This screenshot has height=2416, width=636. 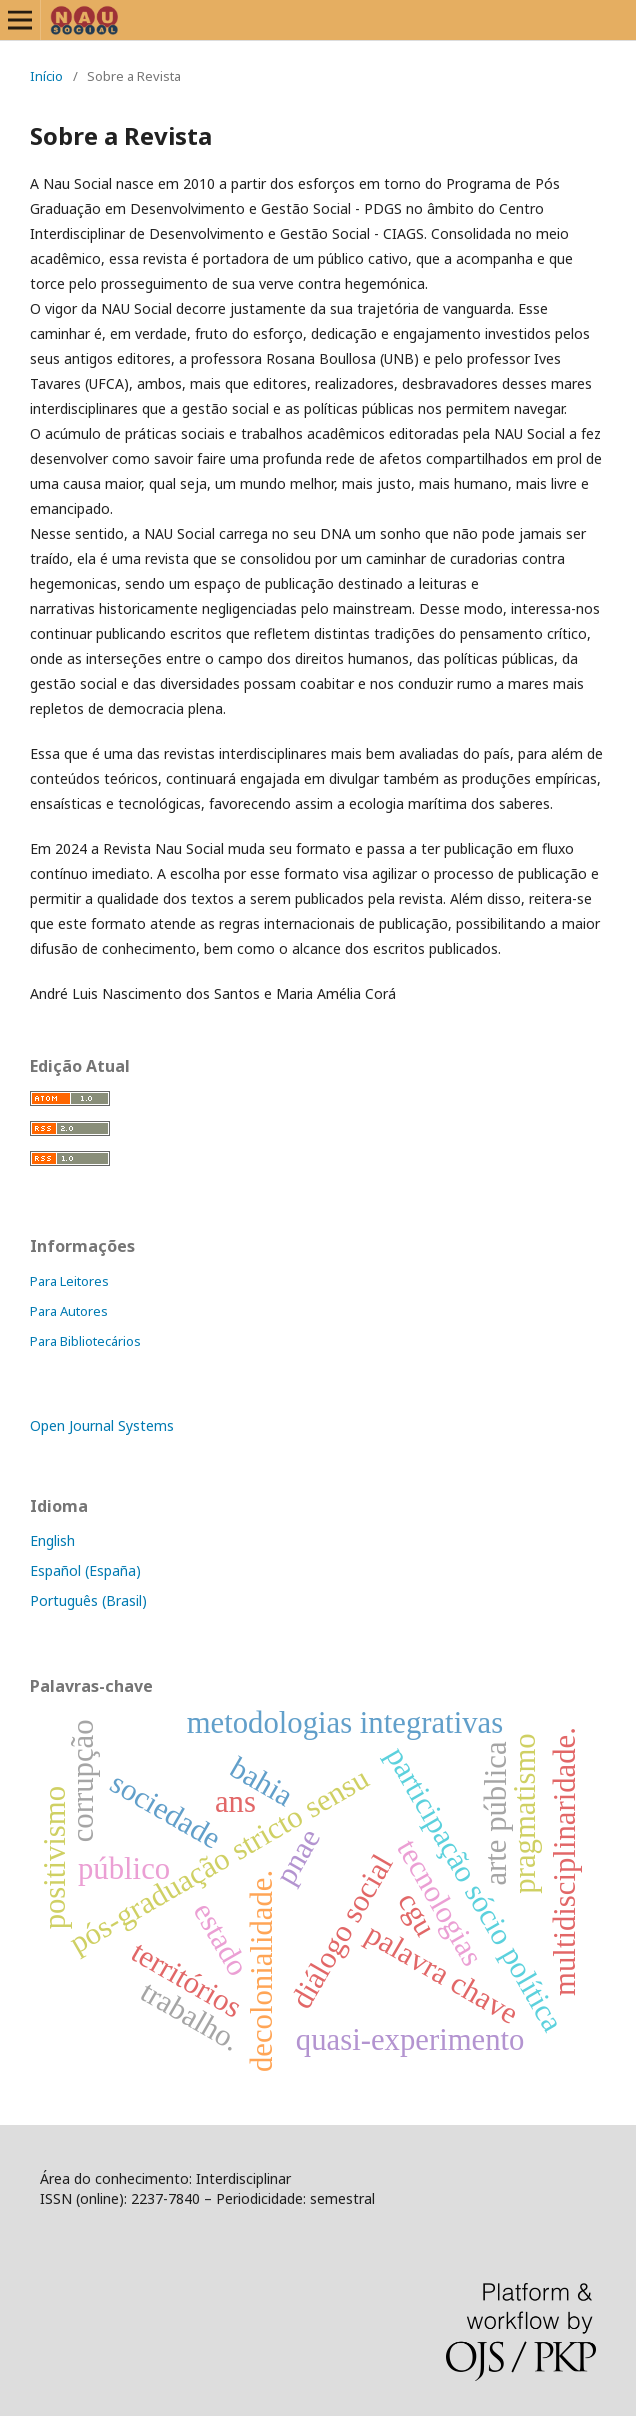 What do you see at coordinates (52, 1540) in the screenshot?
I see `English` at bounding box center [52, 1540].